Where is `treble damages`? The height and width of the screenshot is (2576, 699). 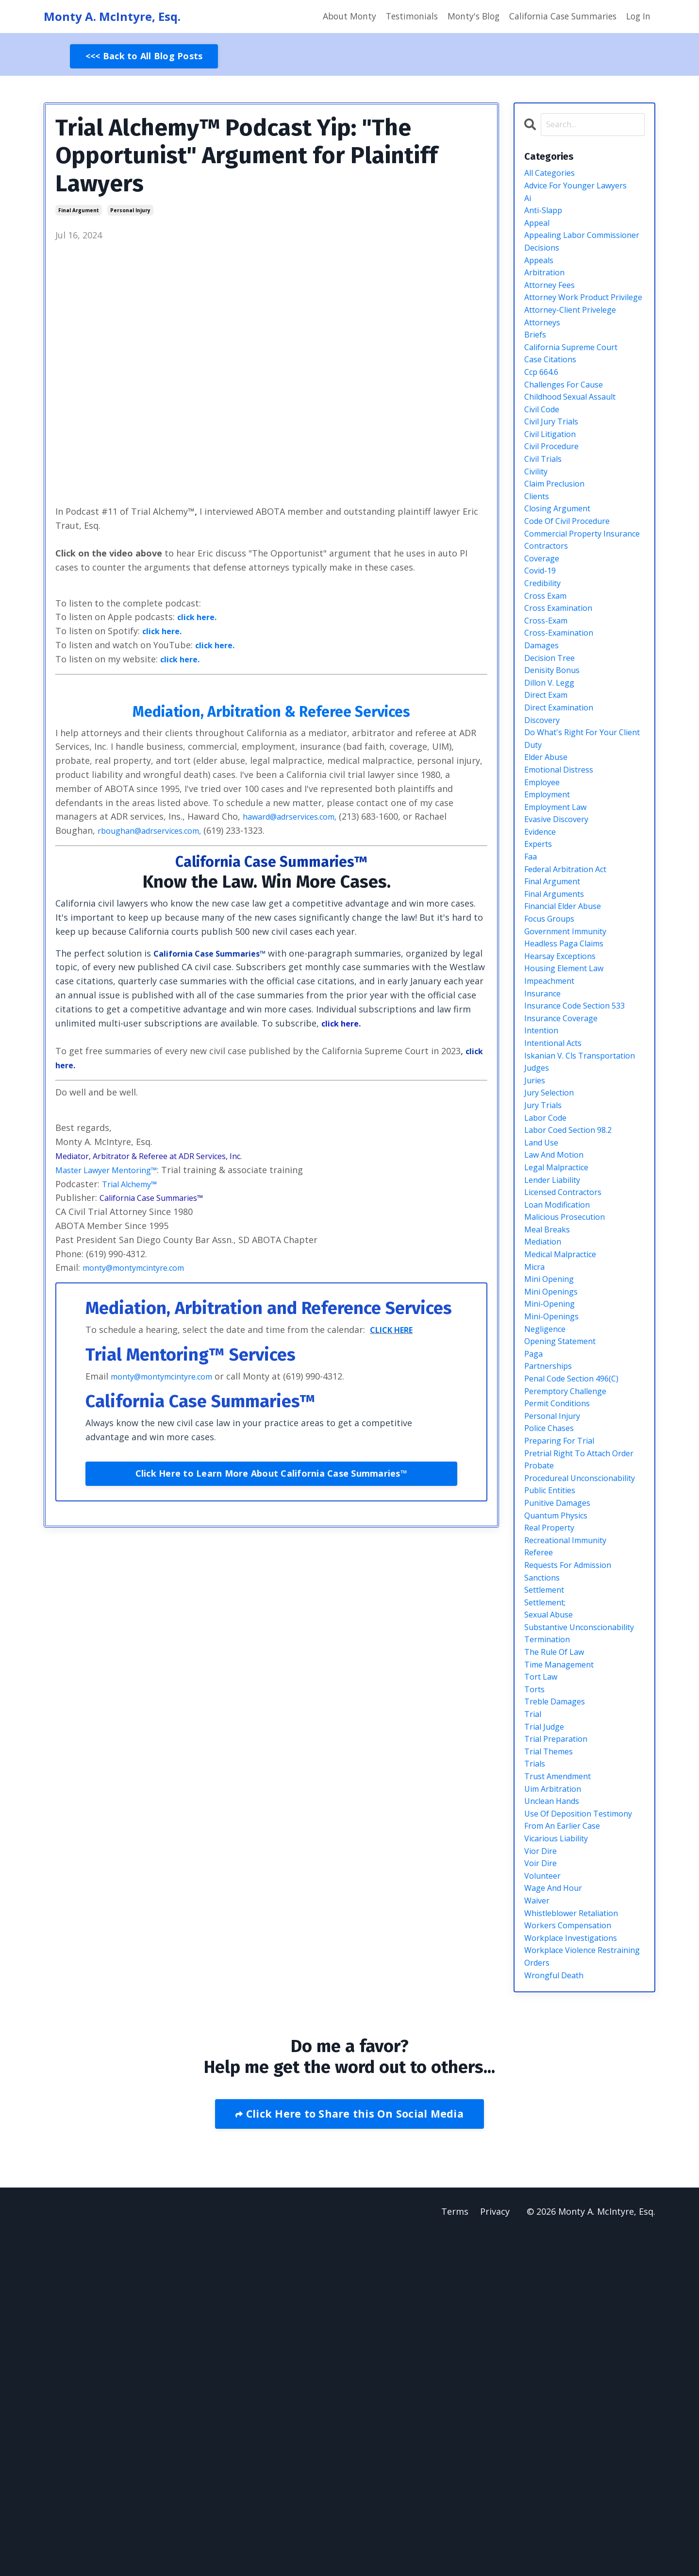
treble damages is located at coordinates (558, 1993).